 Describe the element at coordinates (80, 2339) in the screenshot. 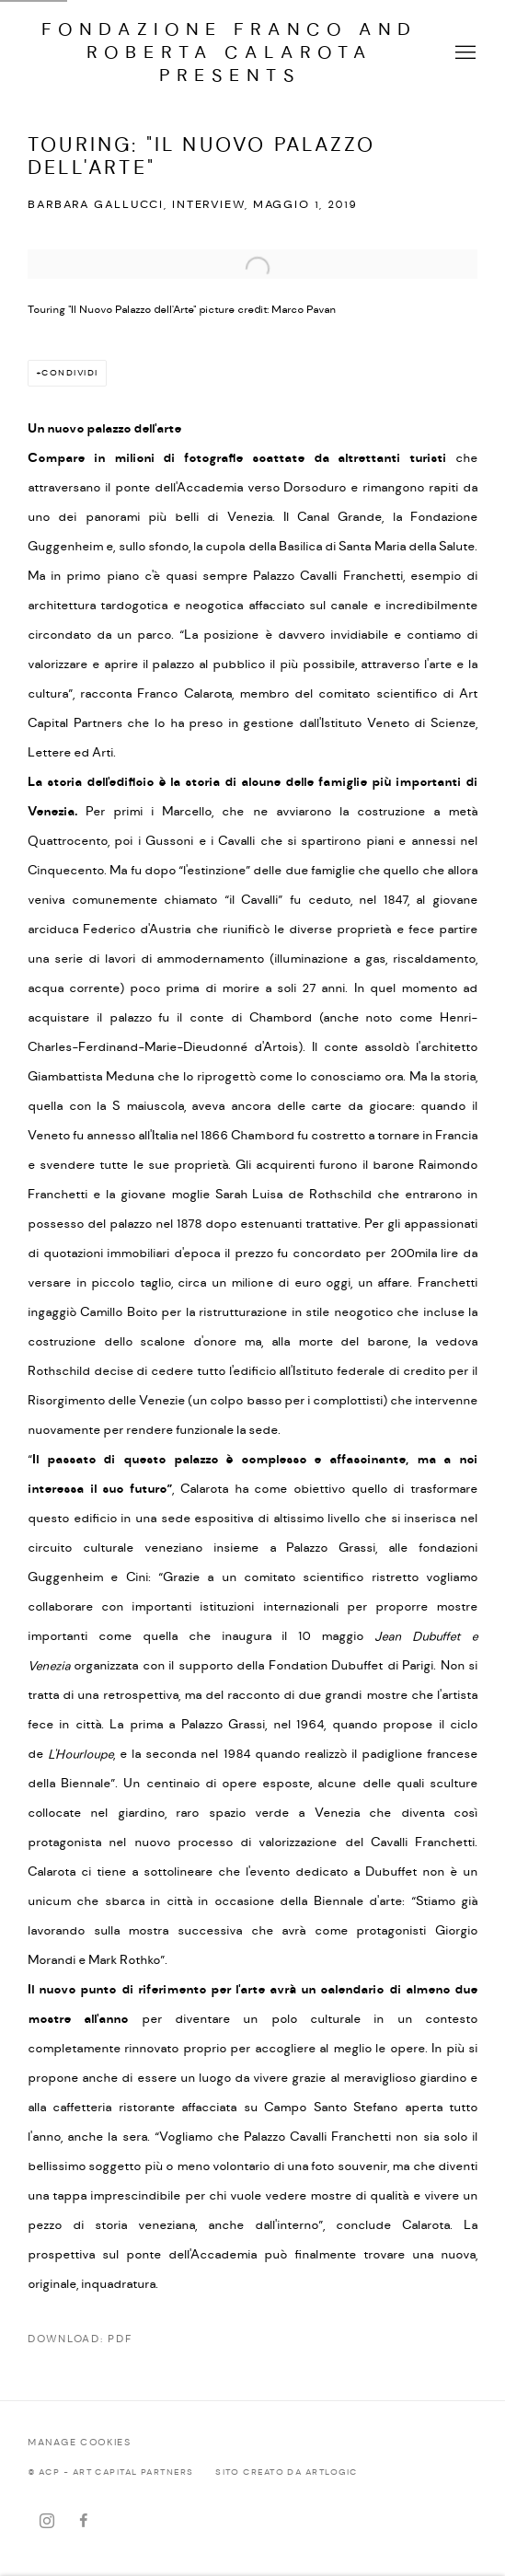

I see `Download: pdf` at that location.